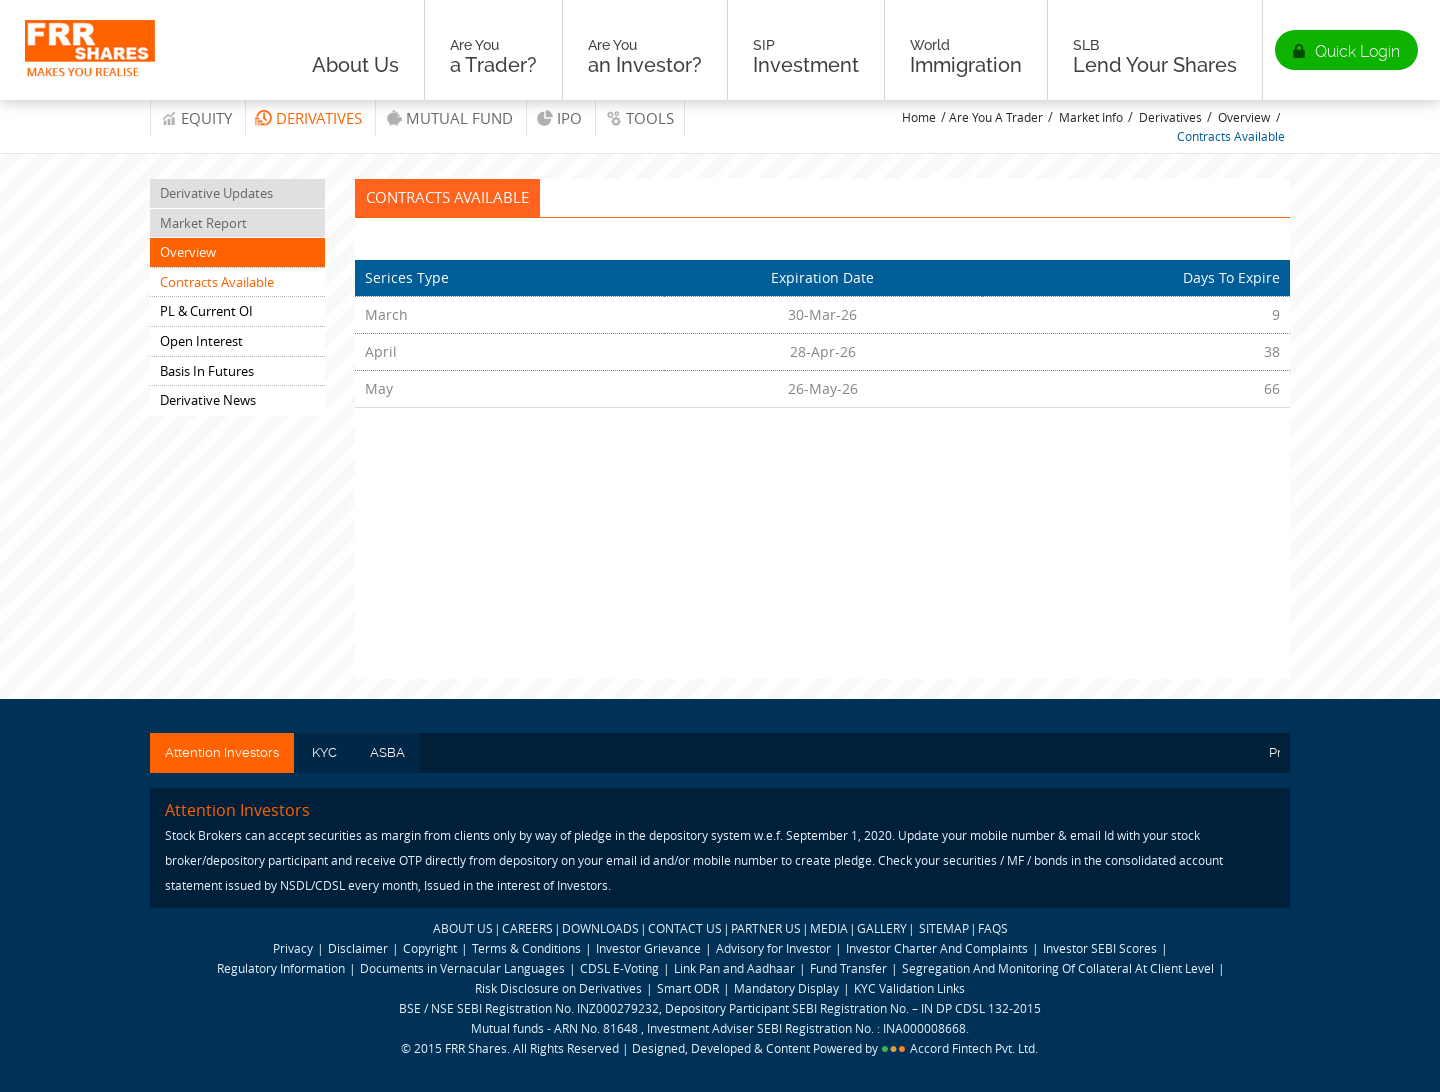 The width and height of the screenshot is (1440, 1092). Describe the element at coordinates (882, 928) in the screenshot. I see `GALLERY` at that location.